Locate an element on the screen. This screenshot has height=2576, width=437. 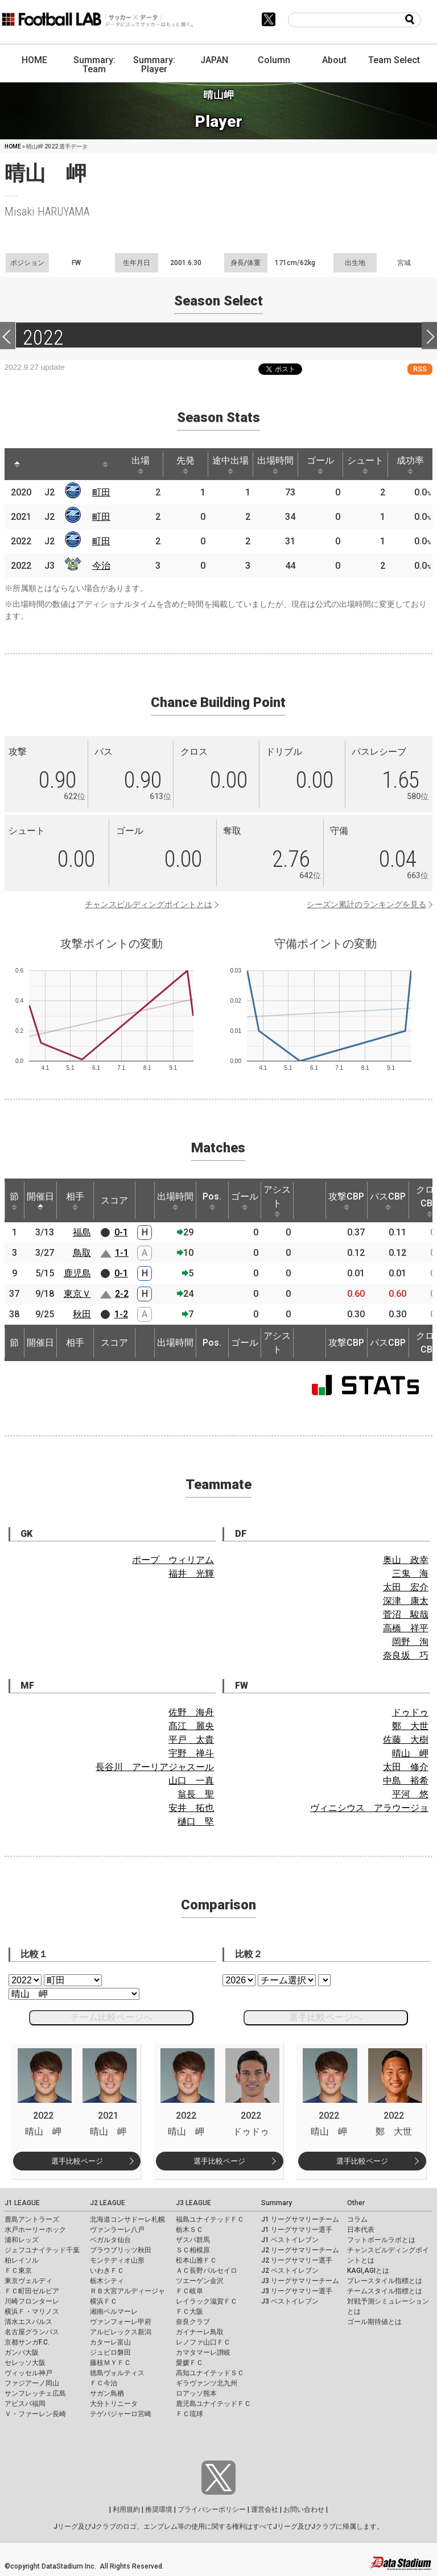
湘南ベルマーレ is located at coordinates (114, 2311).